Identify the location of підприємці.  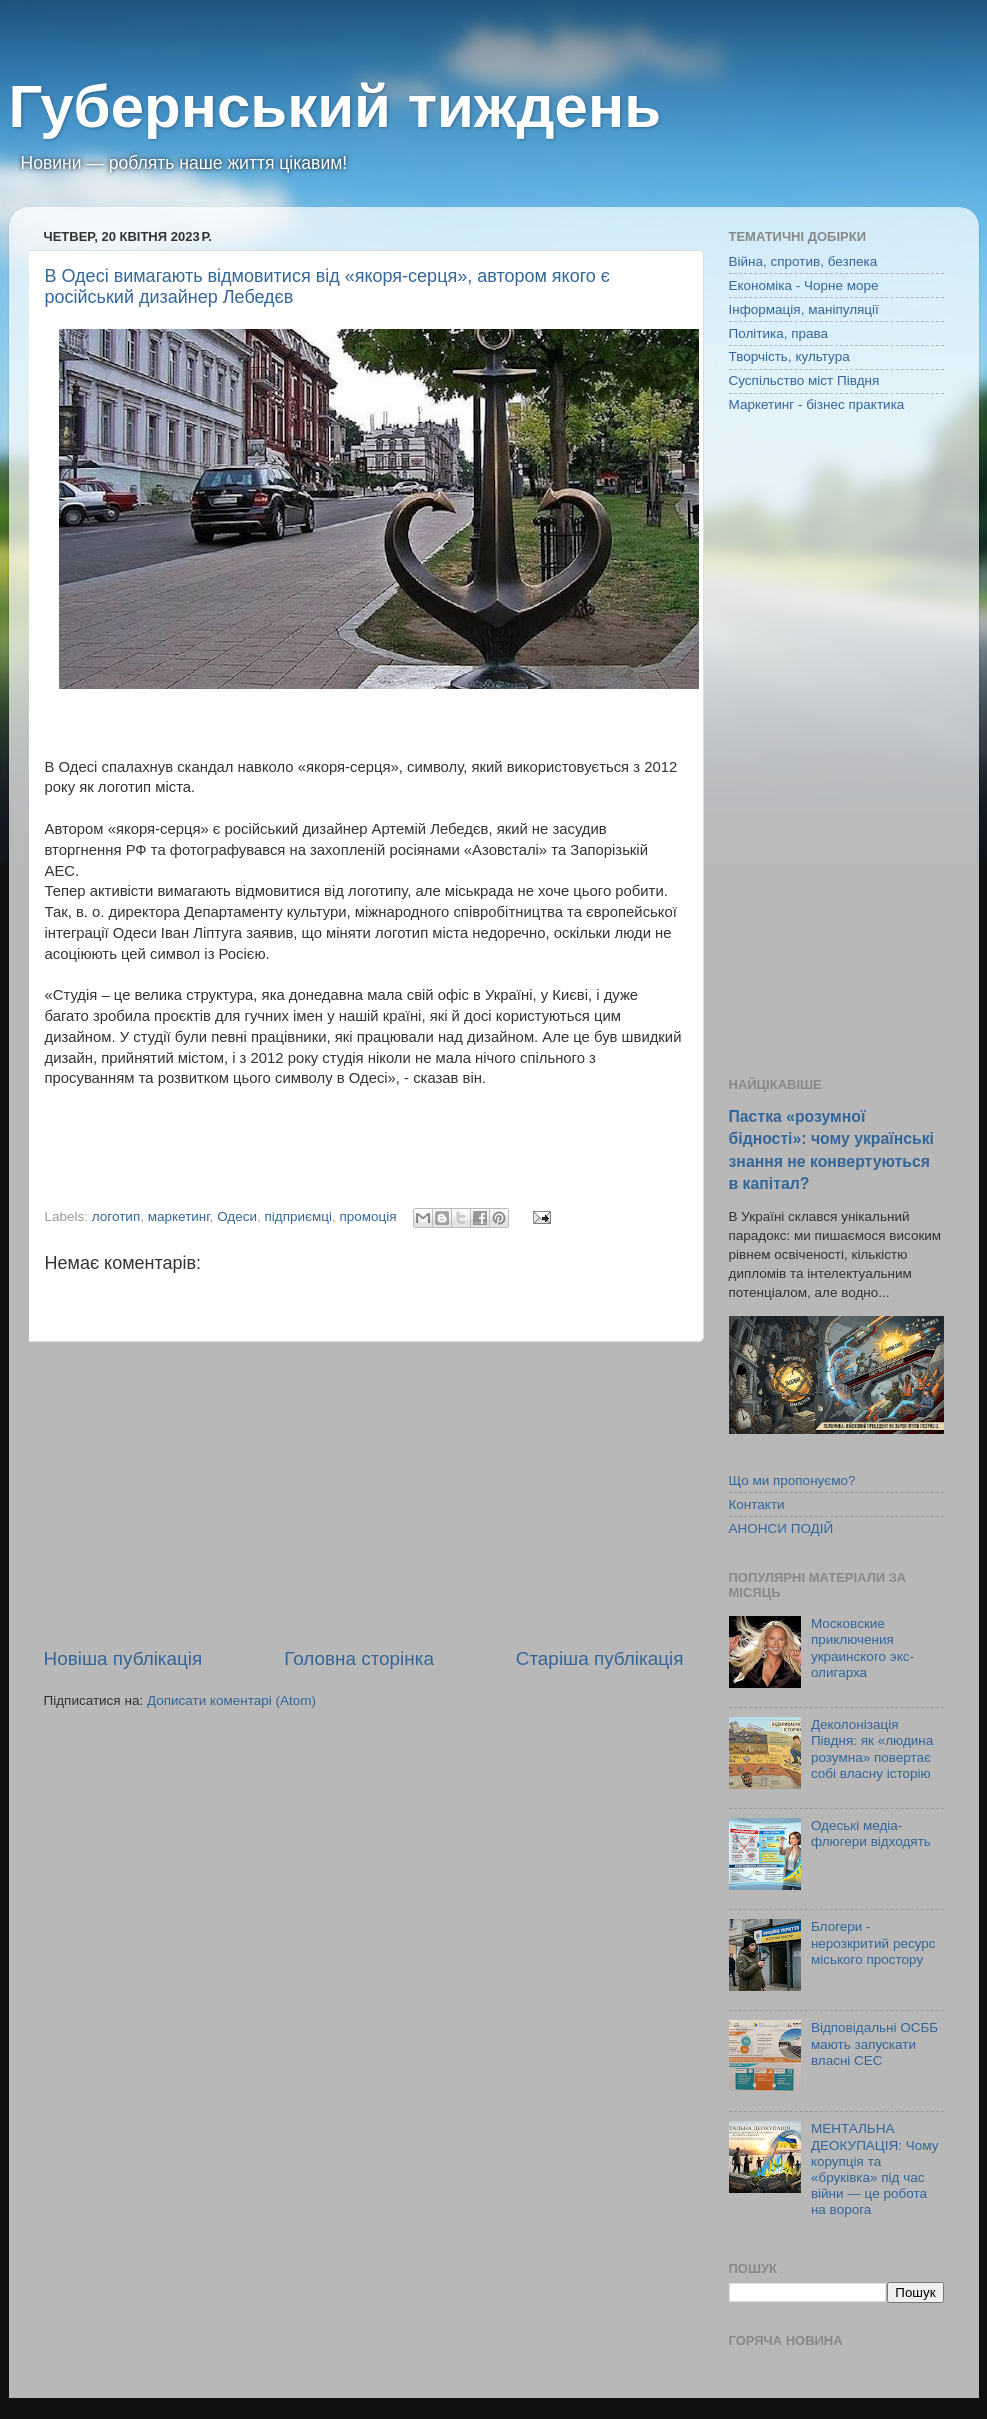
(298, 1216).